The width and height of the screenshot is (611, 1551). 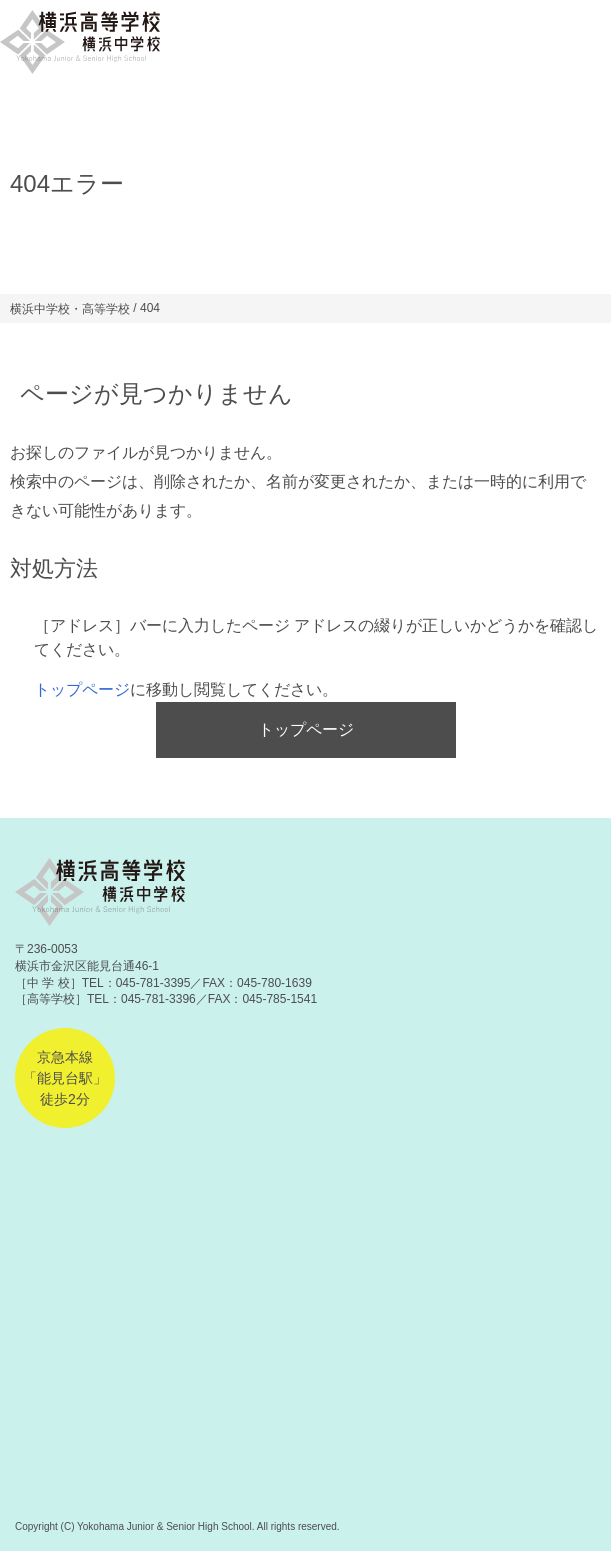 What do you see at coordinates (82, 689) in the screenshot?
I see `トップページ` at bounding box center [82, 689].